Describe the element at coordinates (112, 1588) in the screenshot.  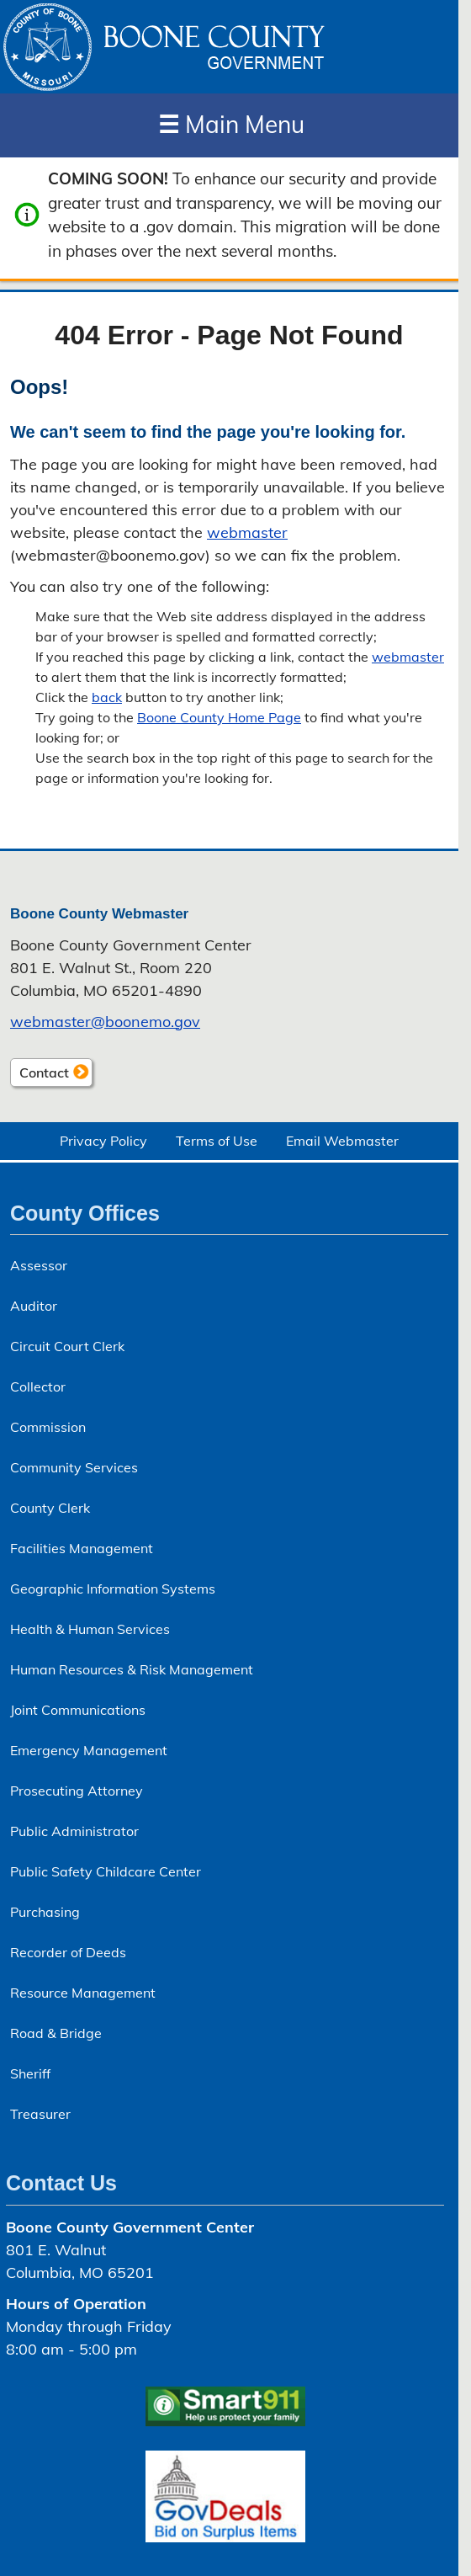
I see `Geographic Information Systems` at that location.